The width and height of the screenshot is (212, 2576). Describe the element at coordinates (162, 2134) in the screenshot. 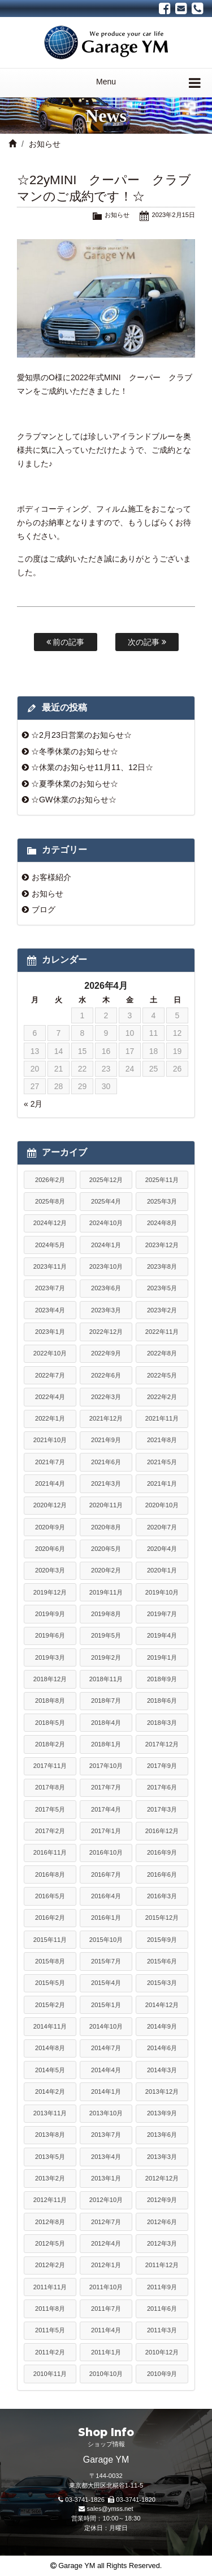

I see `2013年6月` at that location.